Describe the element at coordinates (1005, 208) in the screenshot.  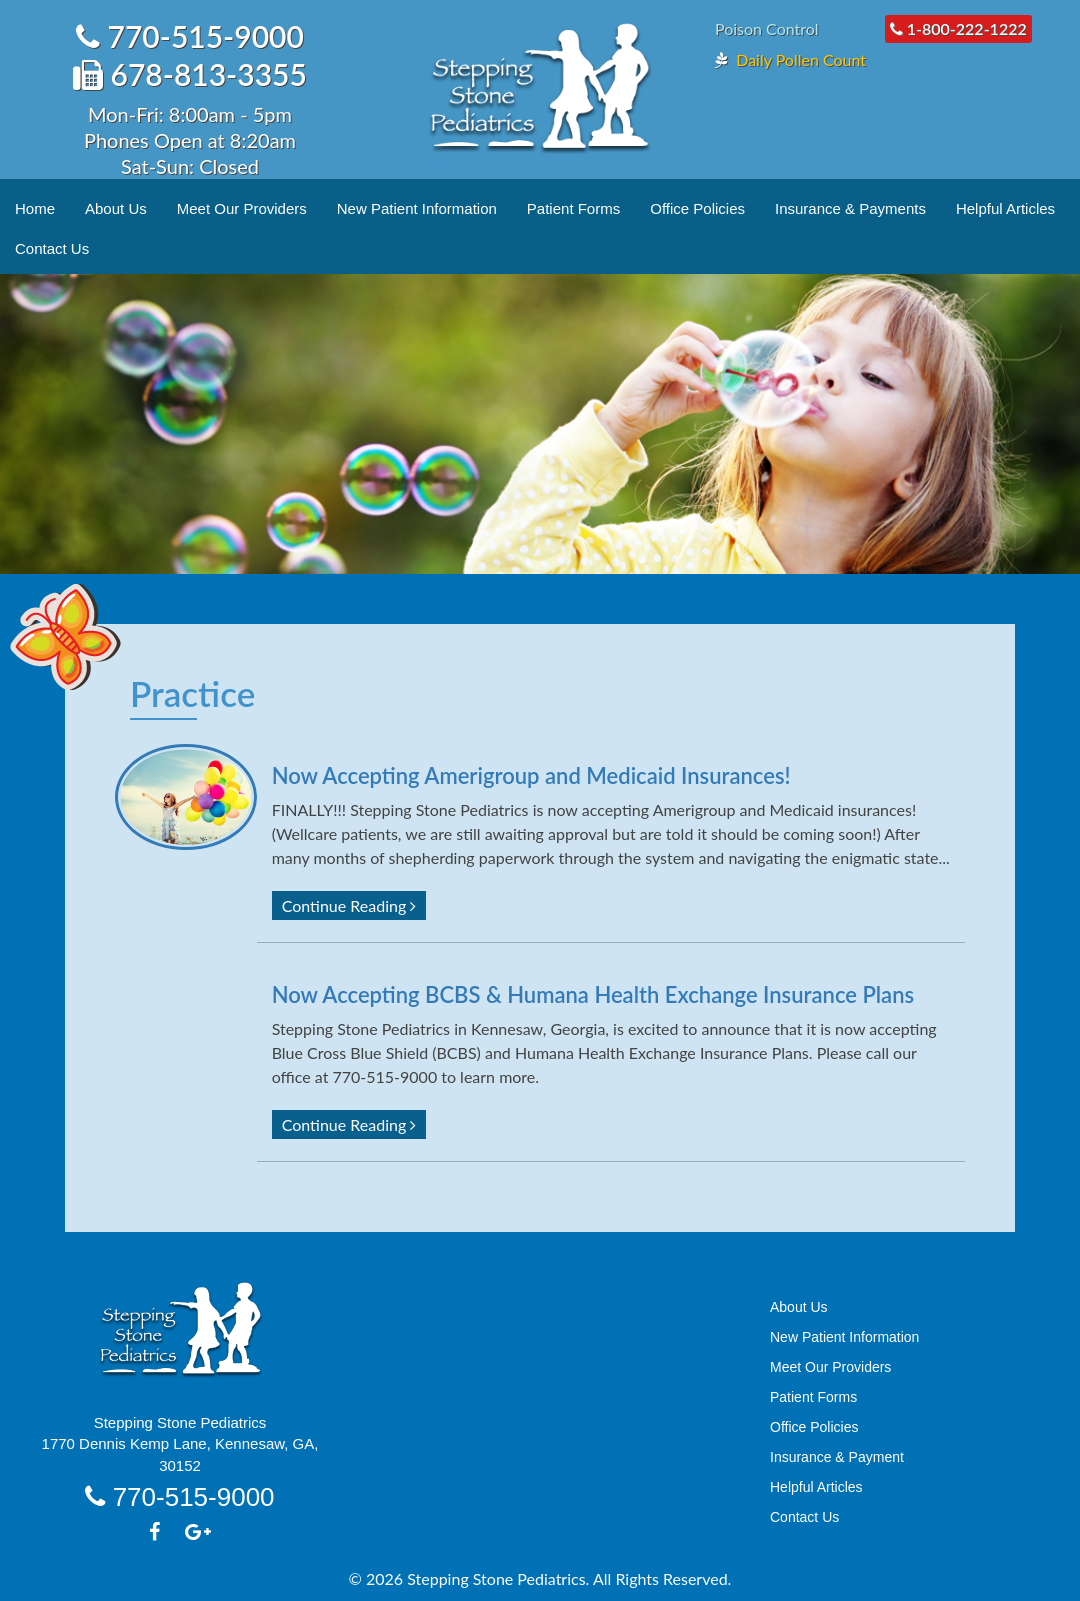
I see `Helpful Articles` at that location.